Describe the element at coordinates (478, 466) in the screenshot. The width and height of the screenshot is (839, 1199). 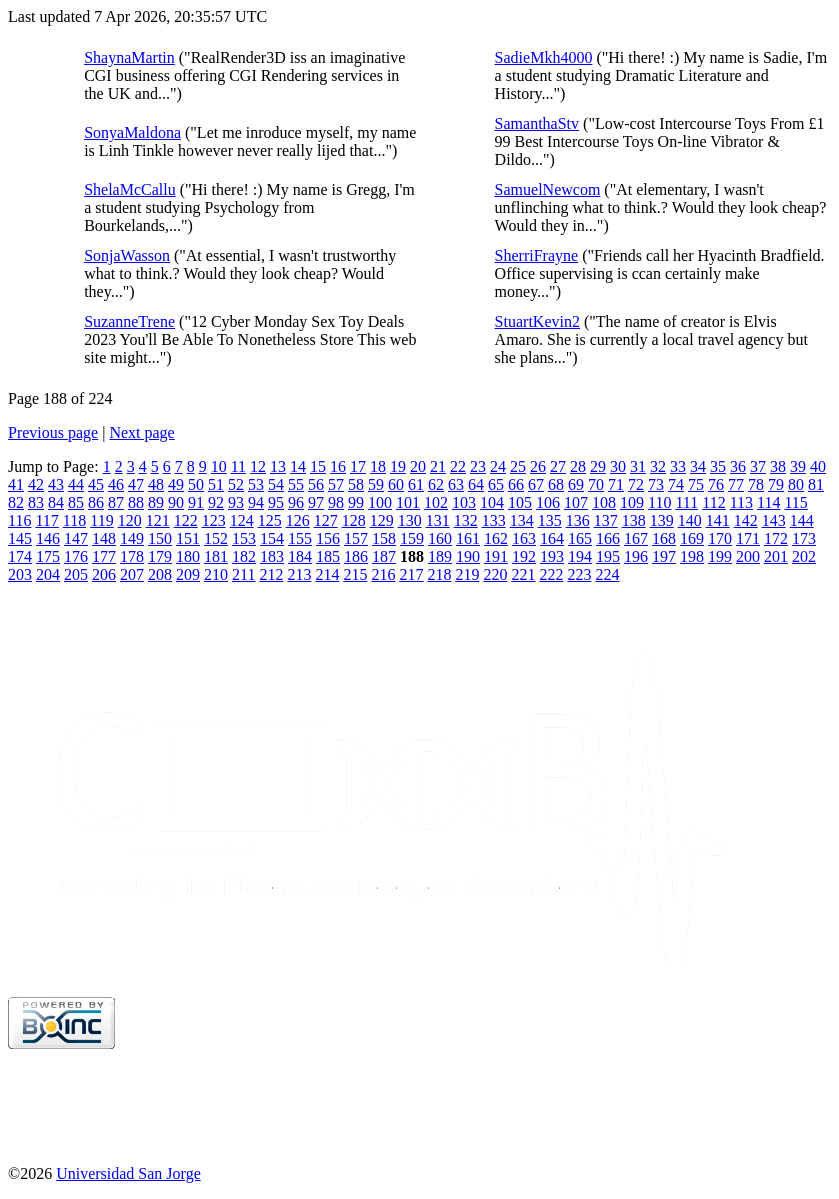
I see `23` at that location.